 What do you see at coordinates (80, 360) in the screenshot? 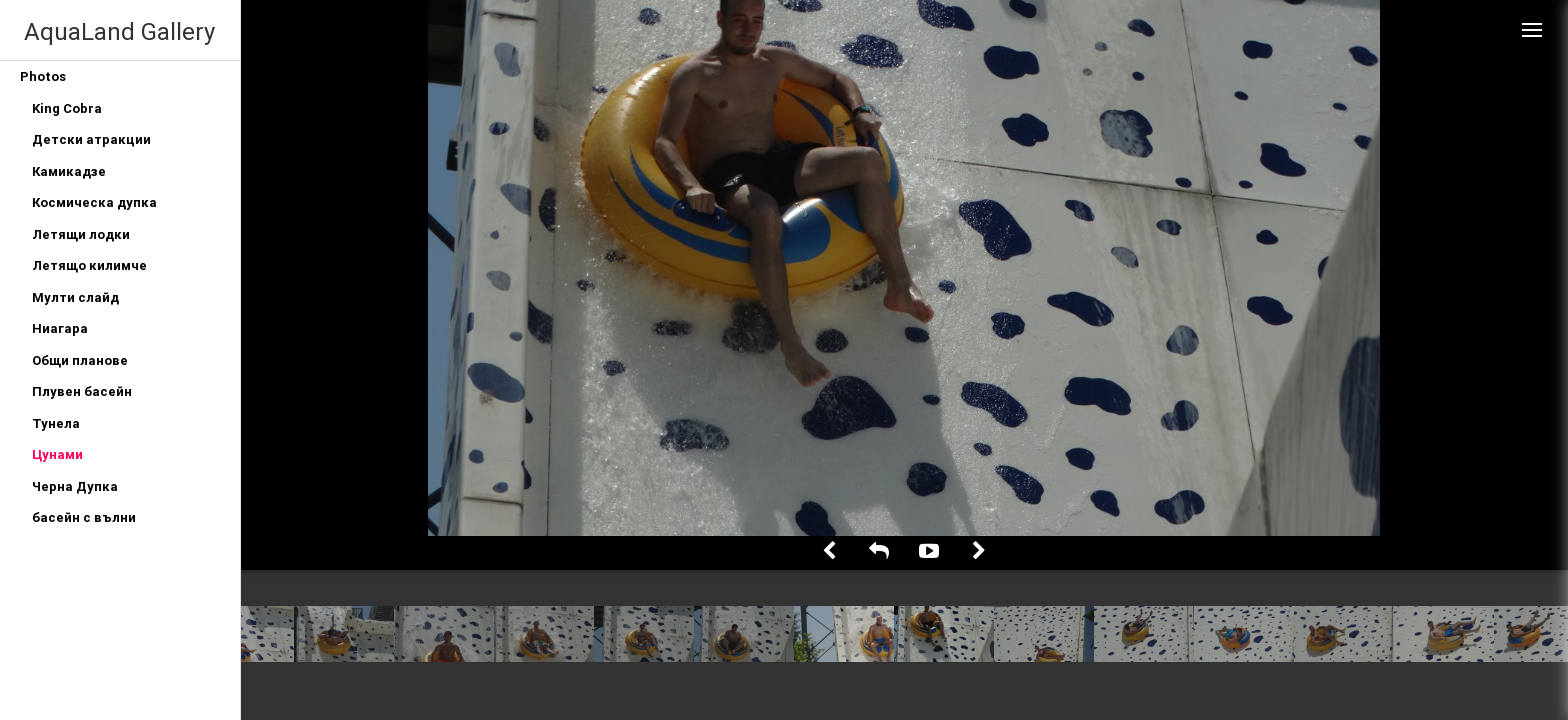
I see `Общи планове` at bounding box center [80, 360].